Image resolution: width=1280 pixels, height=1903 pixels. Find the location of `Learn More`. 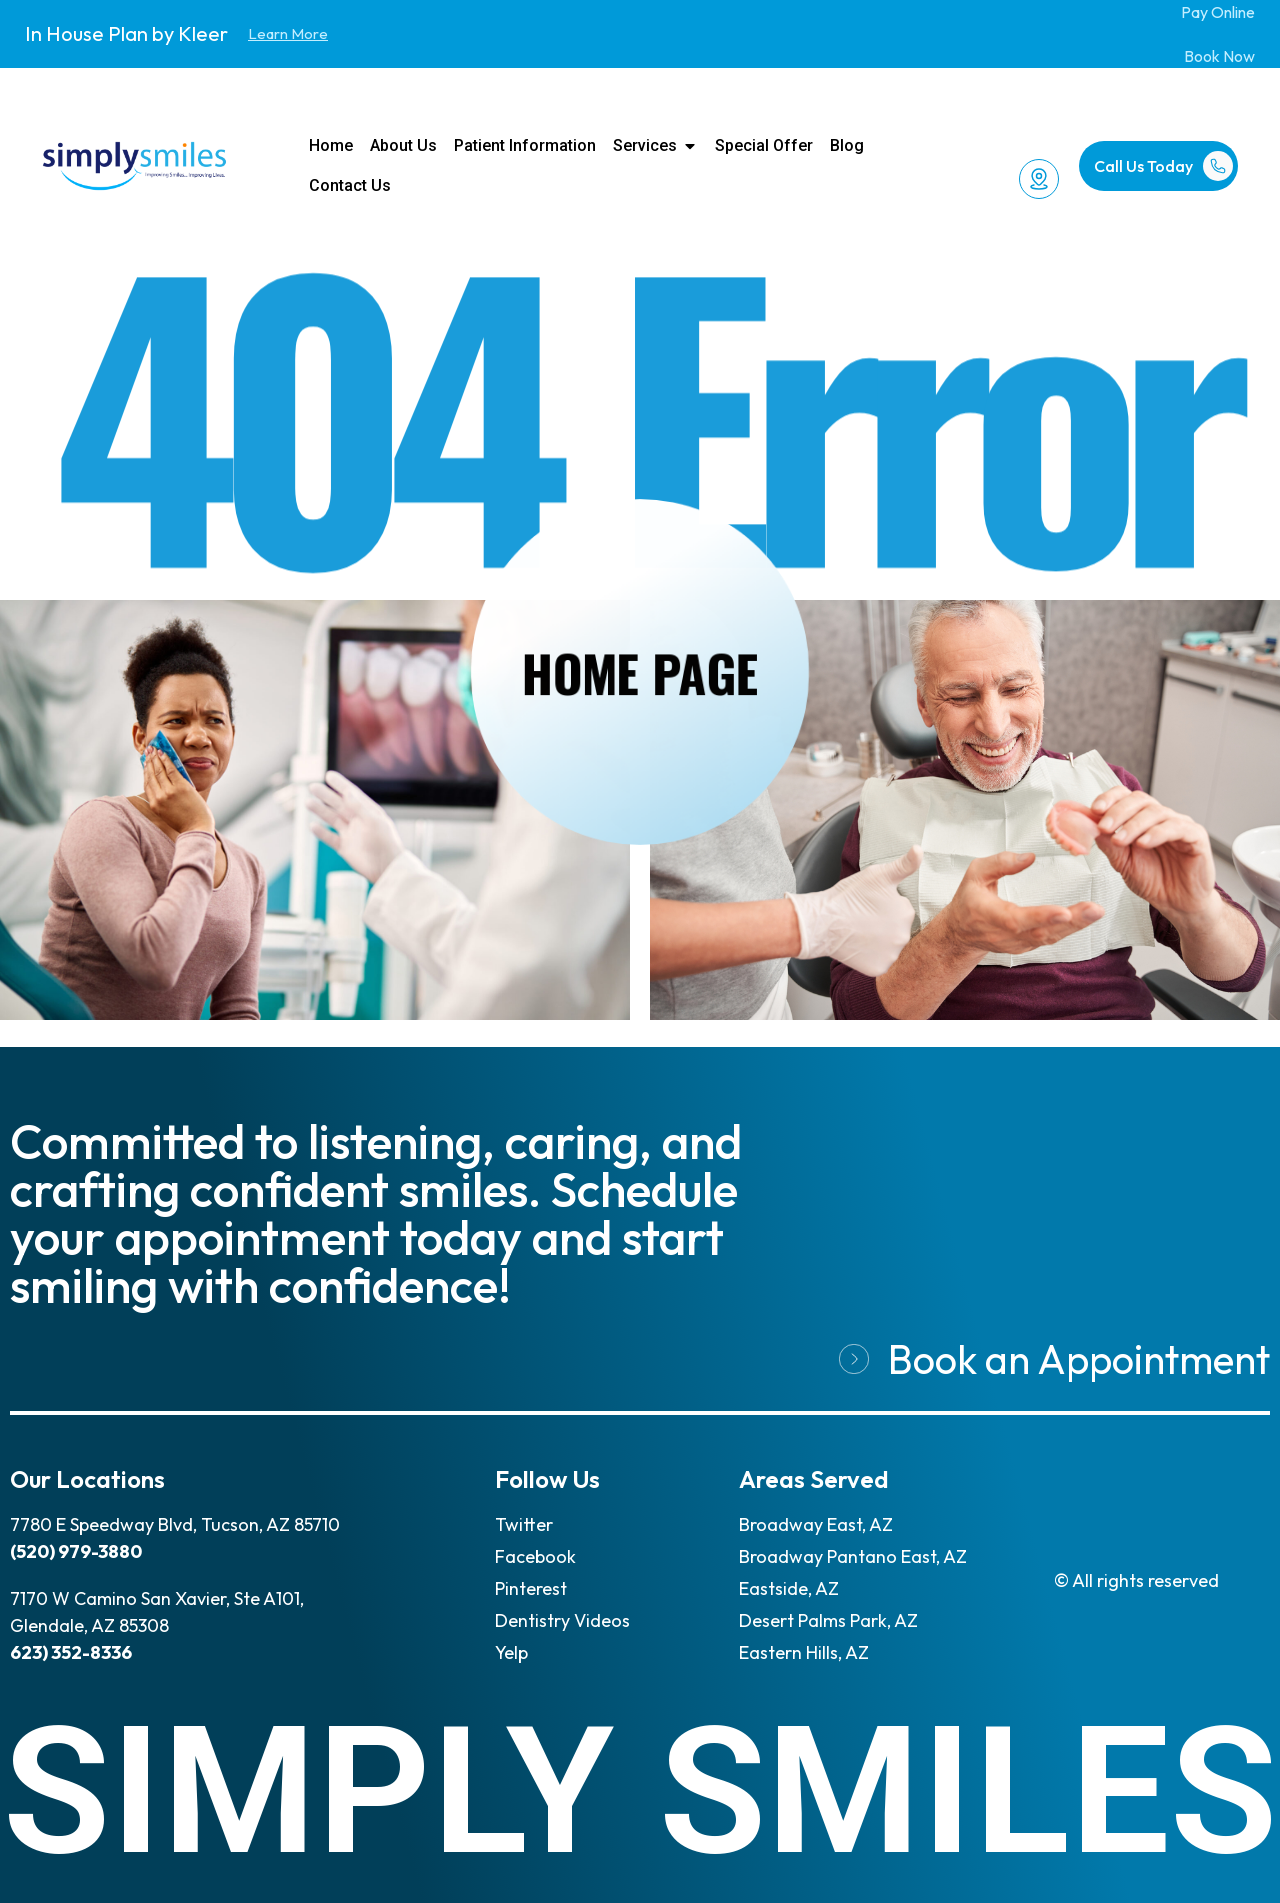

Learn More is located at coordinates (288, 33).